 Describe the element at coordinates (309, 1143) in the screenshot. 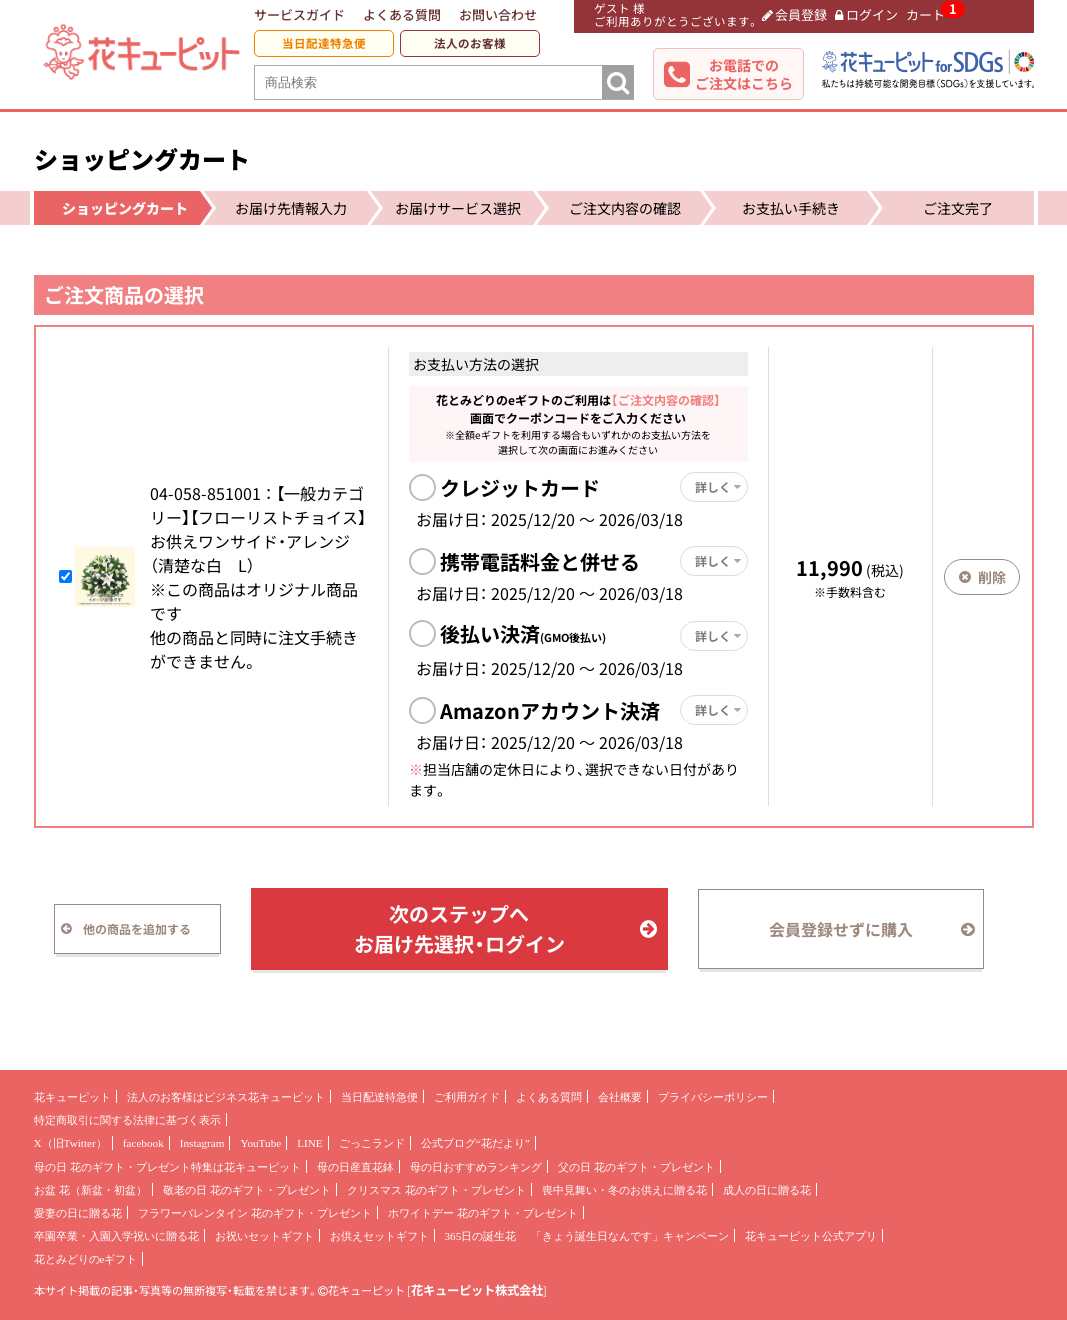

I see `LINE` at that location.